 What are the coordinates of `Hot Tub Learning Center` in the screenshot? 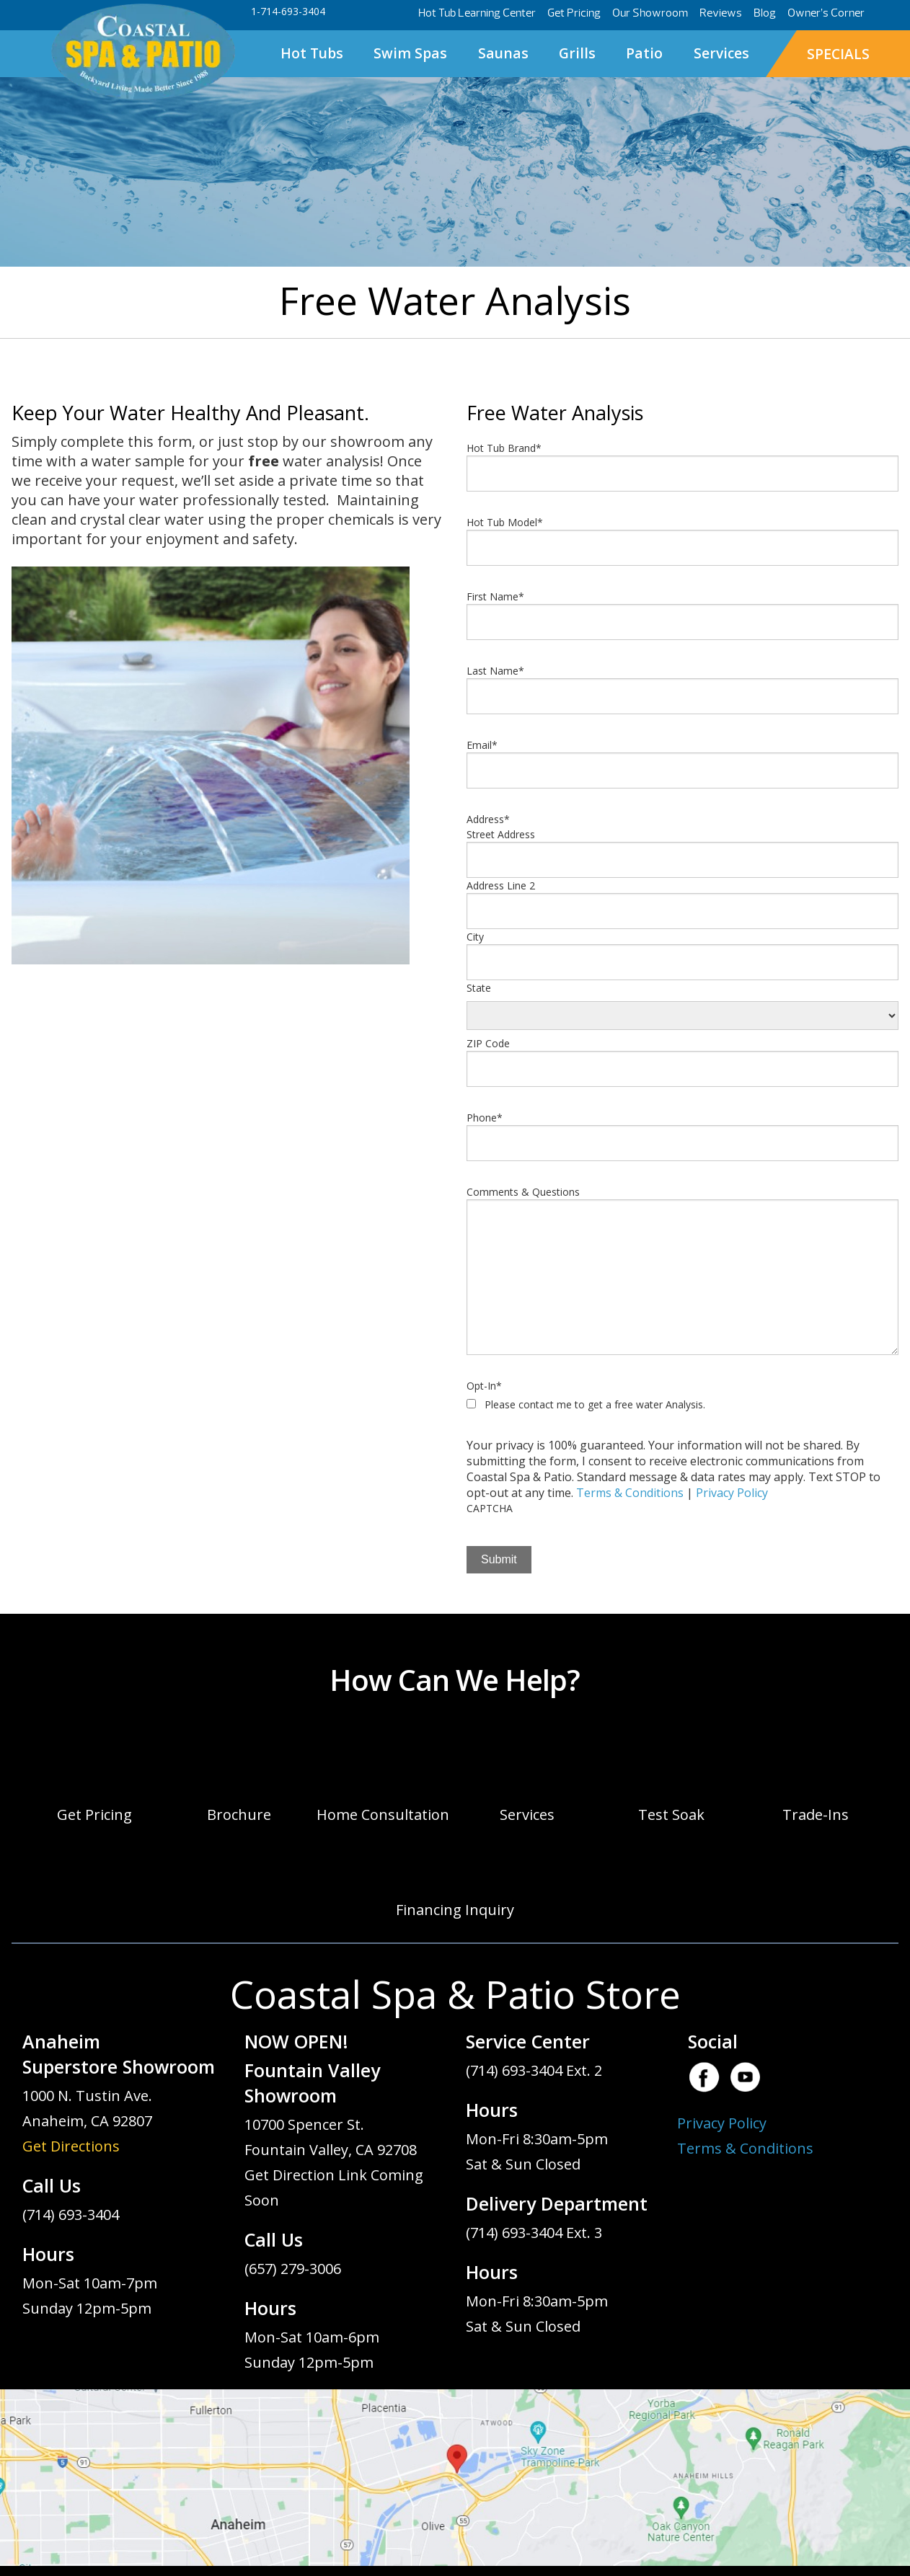 It's located at (477, 13).